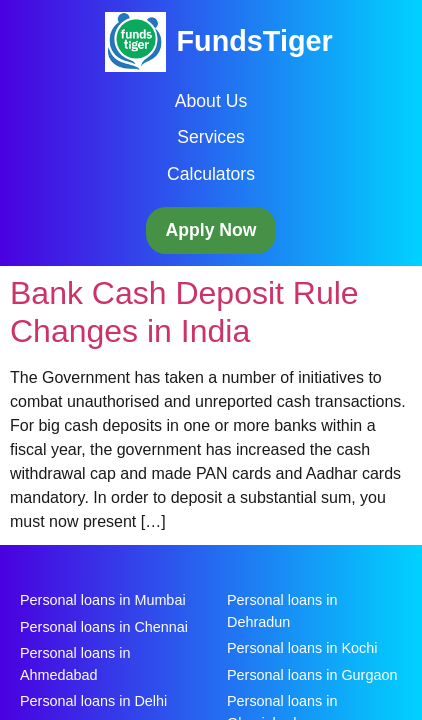 Image resolution: width=422 pixels, height=720 pixels. Describe the element at coordinates (211, 101) in the screenshot. I see `About Us` at that location.